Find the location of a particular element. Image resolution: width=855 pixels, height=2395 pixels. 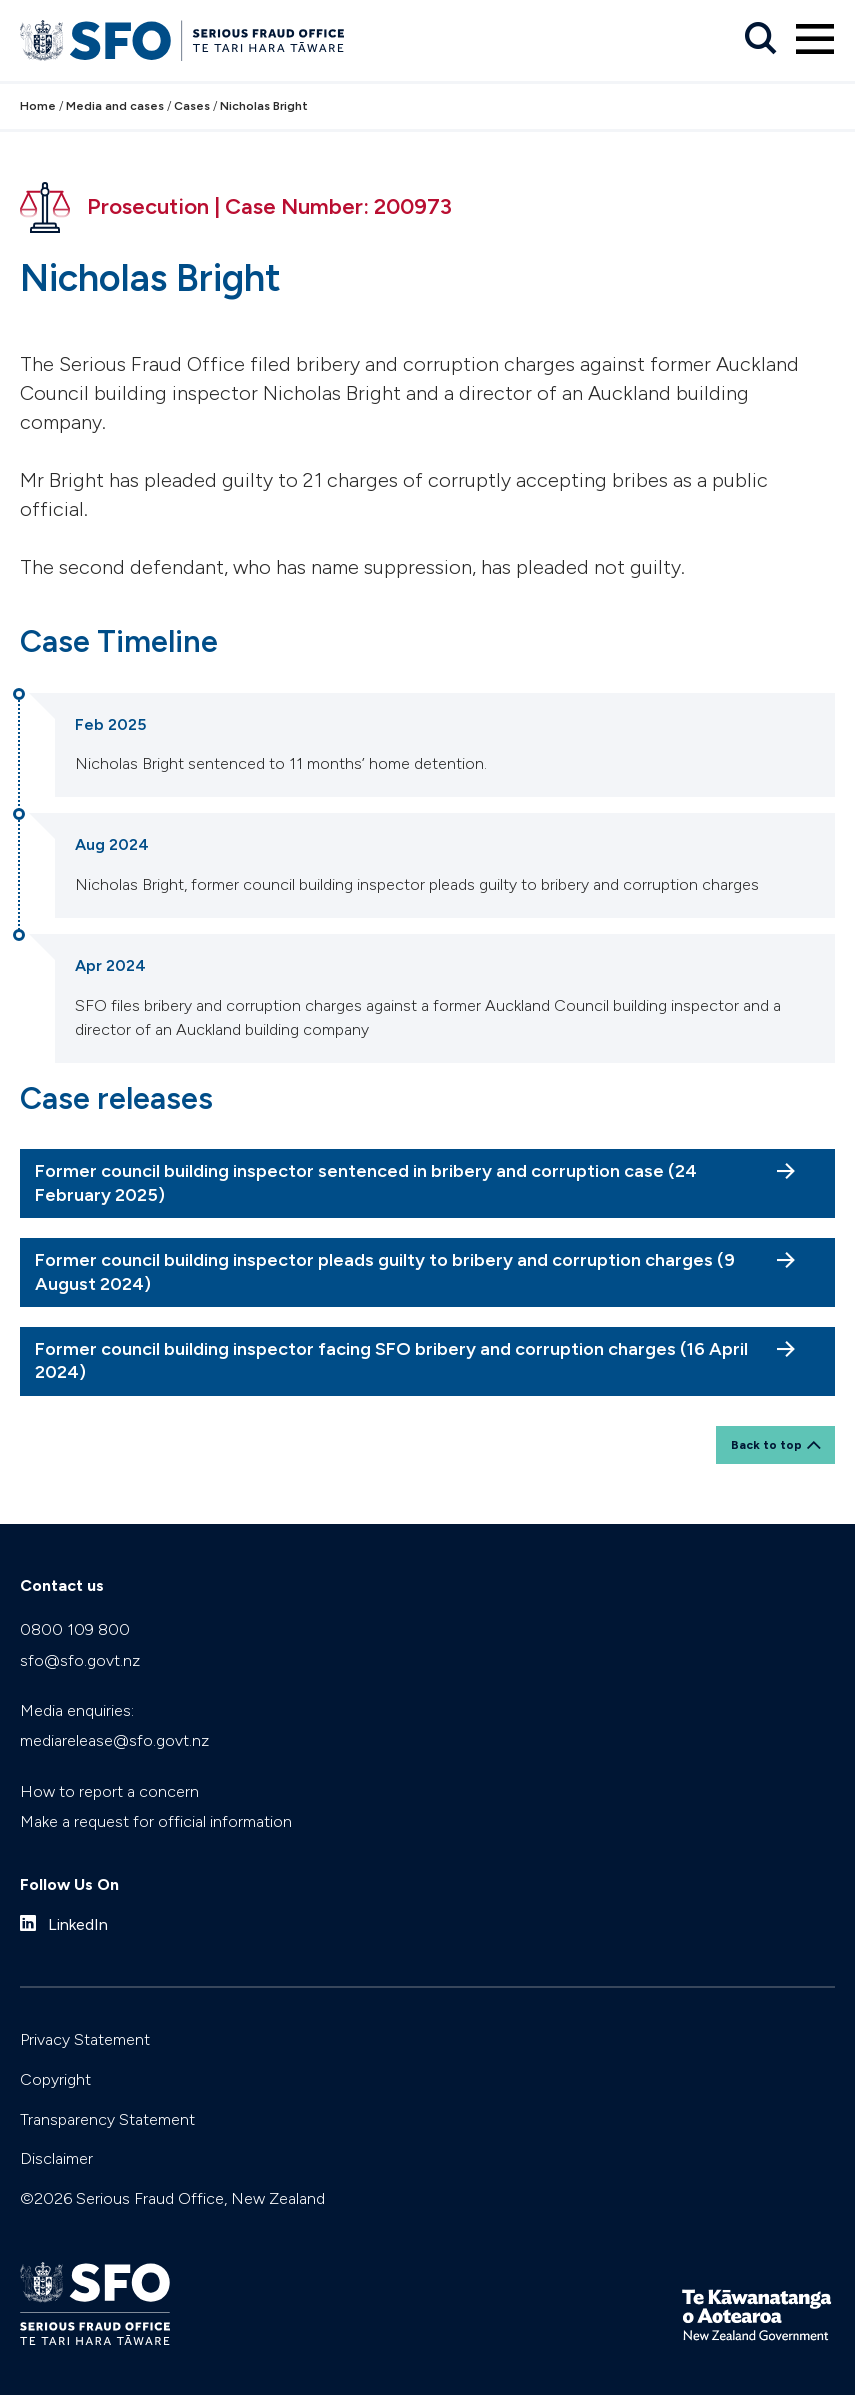

How to report a concern is located at coordinates (109, 1791).